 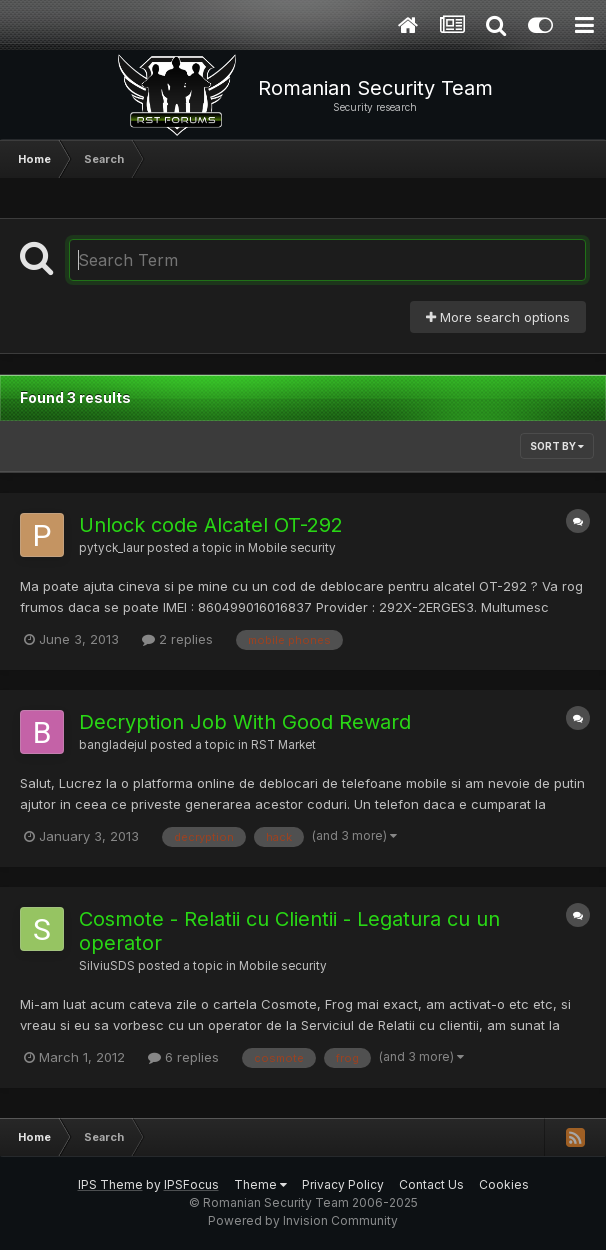 I want to click on More search options, so click(x=498, y=317).